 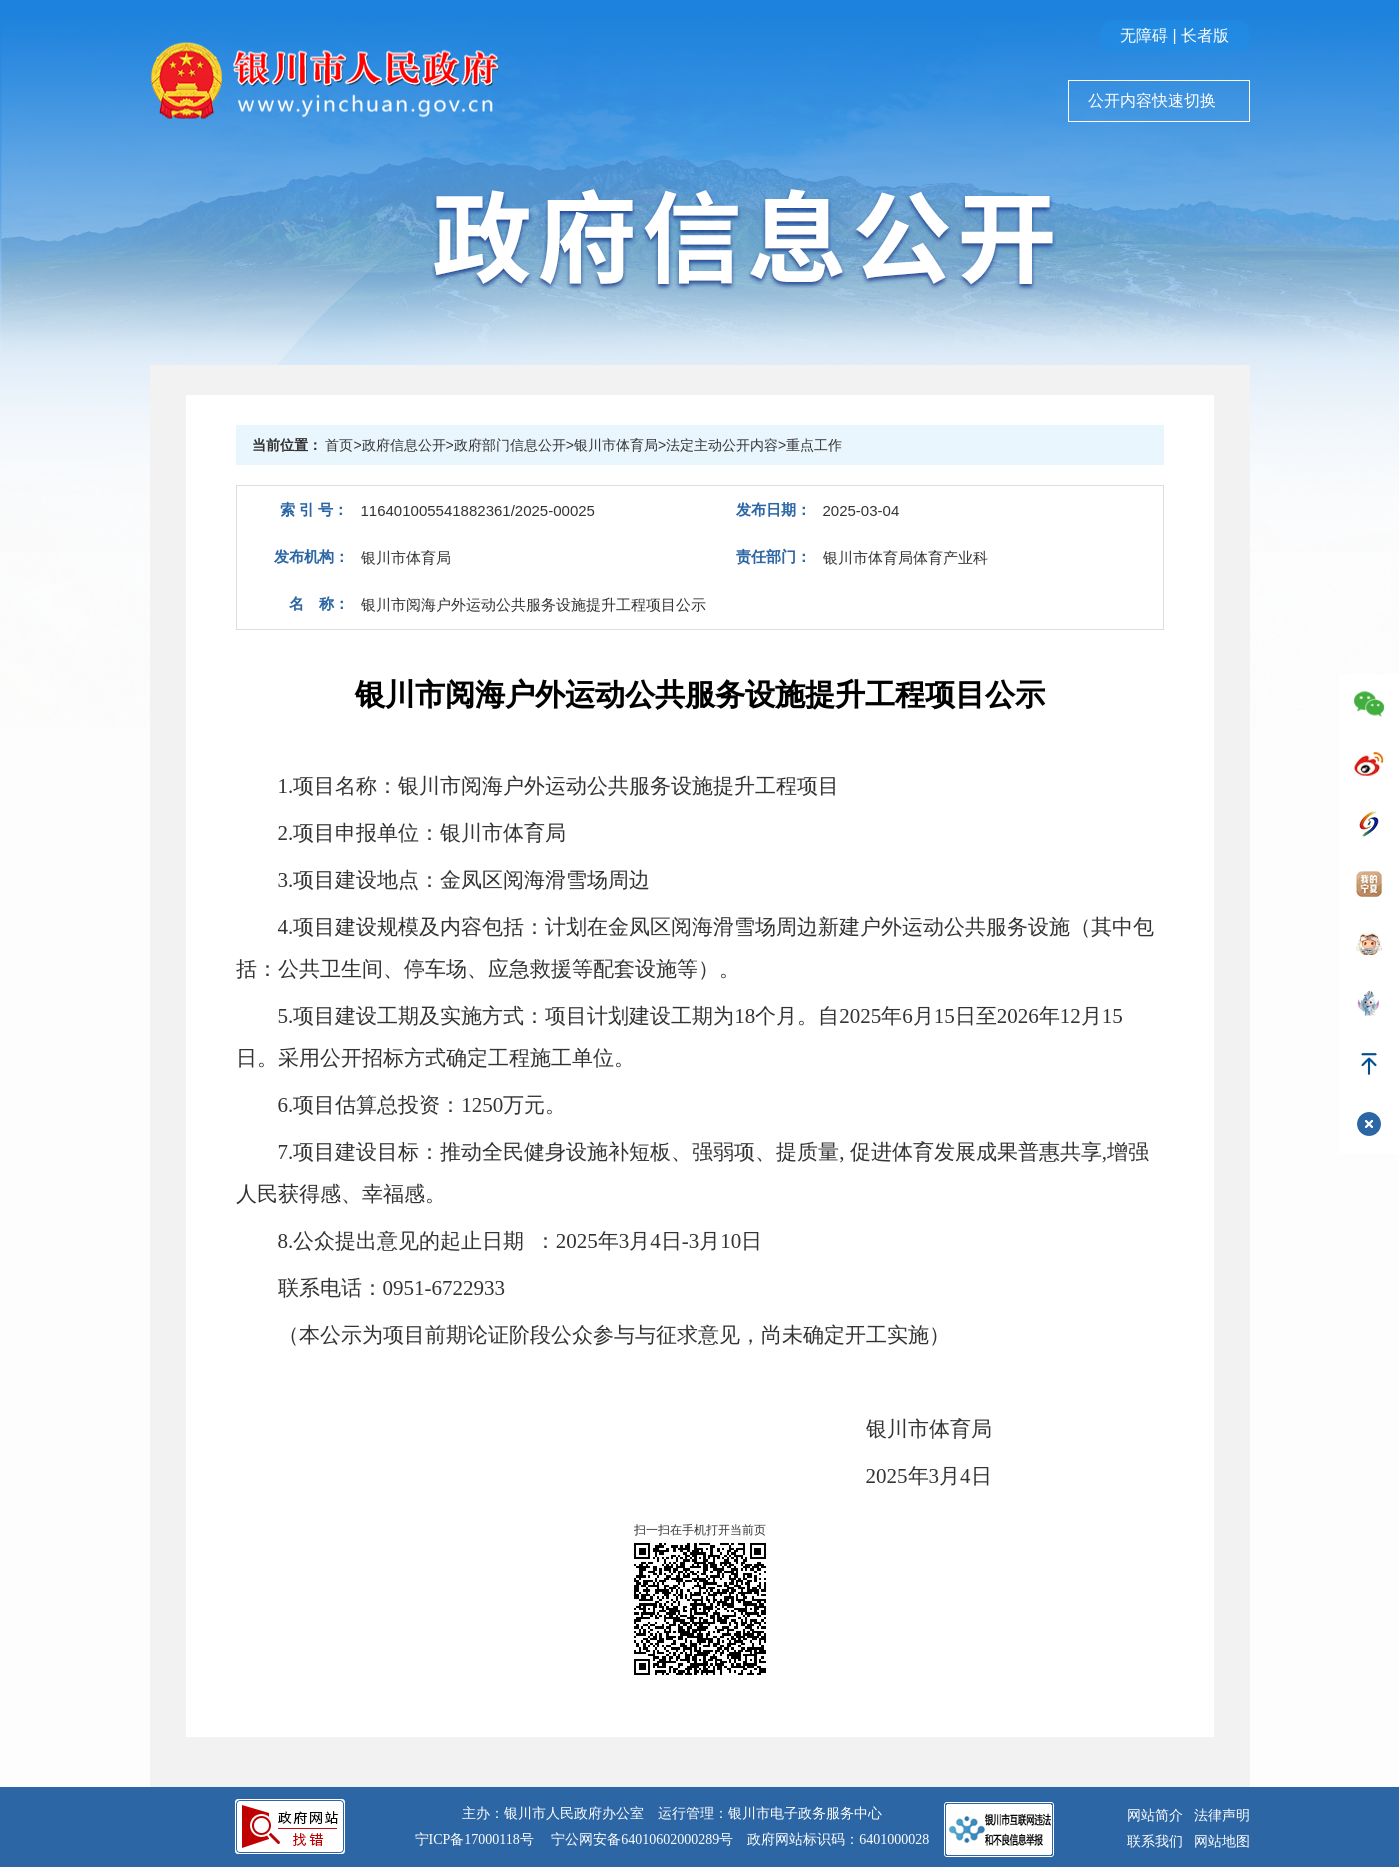 What do you see at coordinates (1155, 1815) in the screenshot?
I see `网站简介` at bounding box center [1155, 1815].